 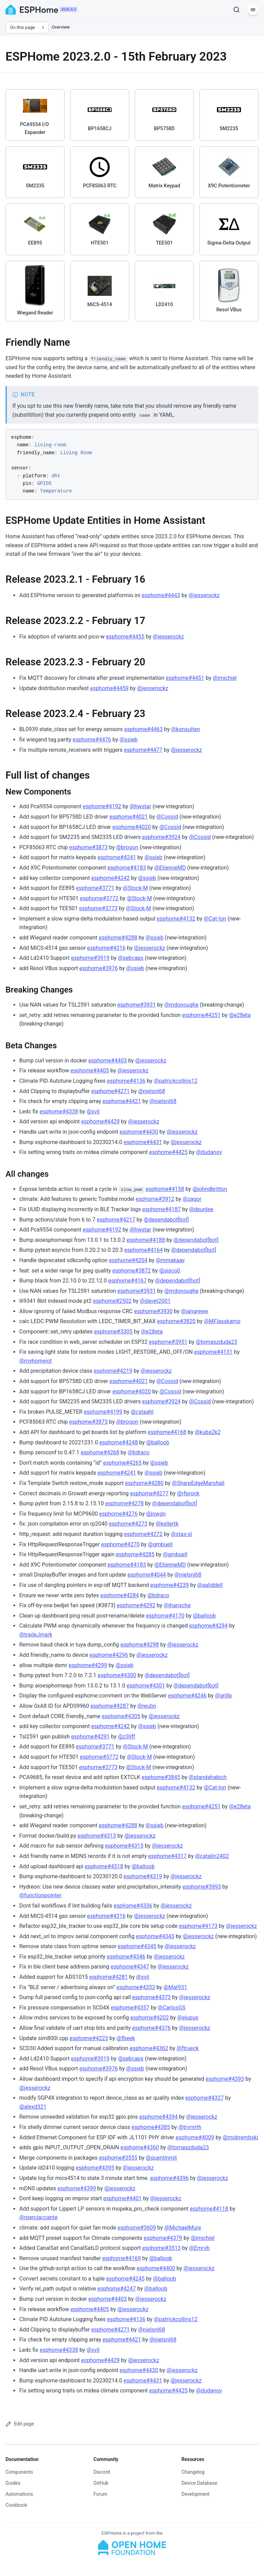 I want to click on esphome#4353, so click(x=136, y=1987).